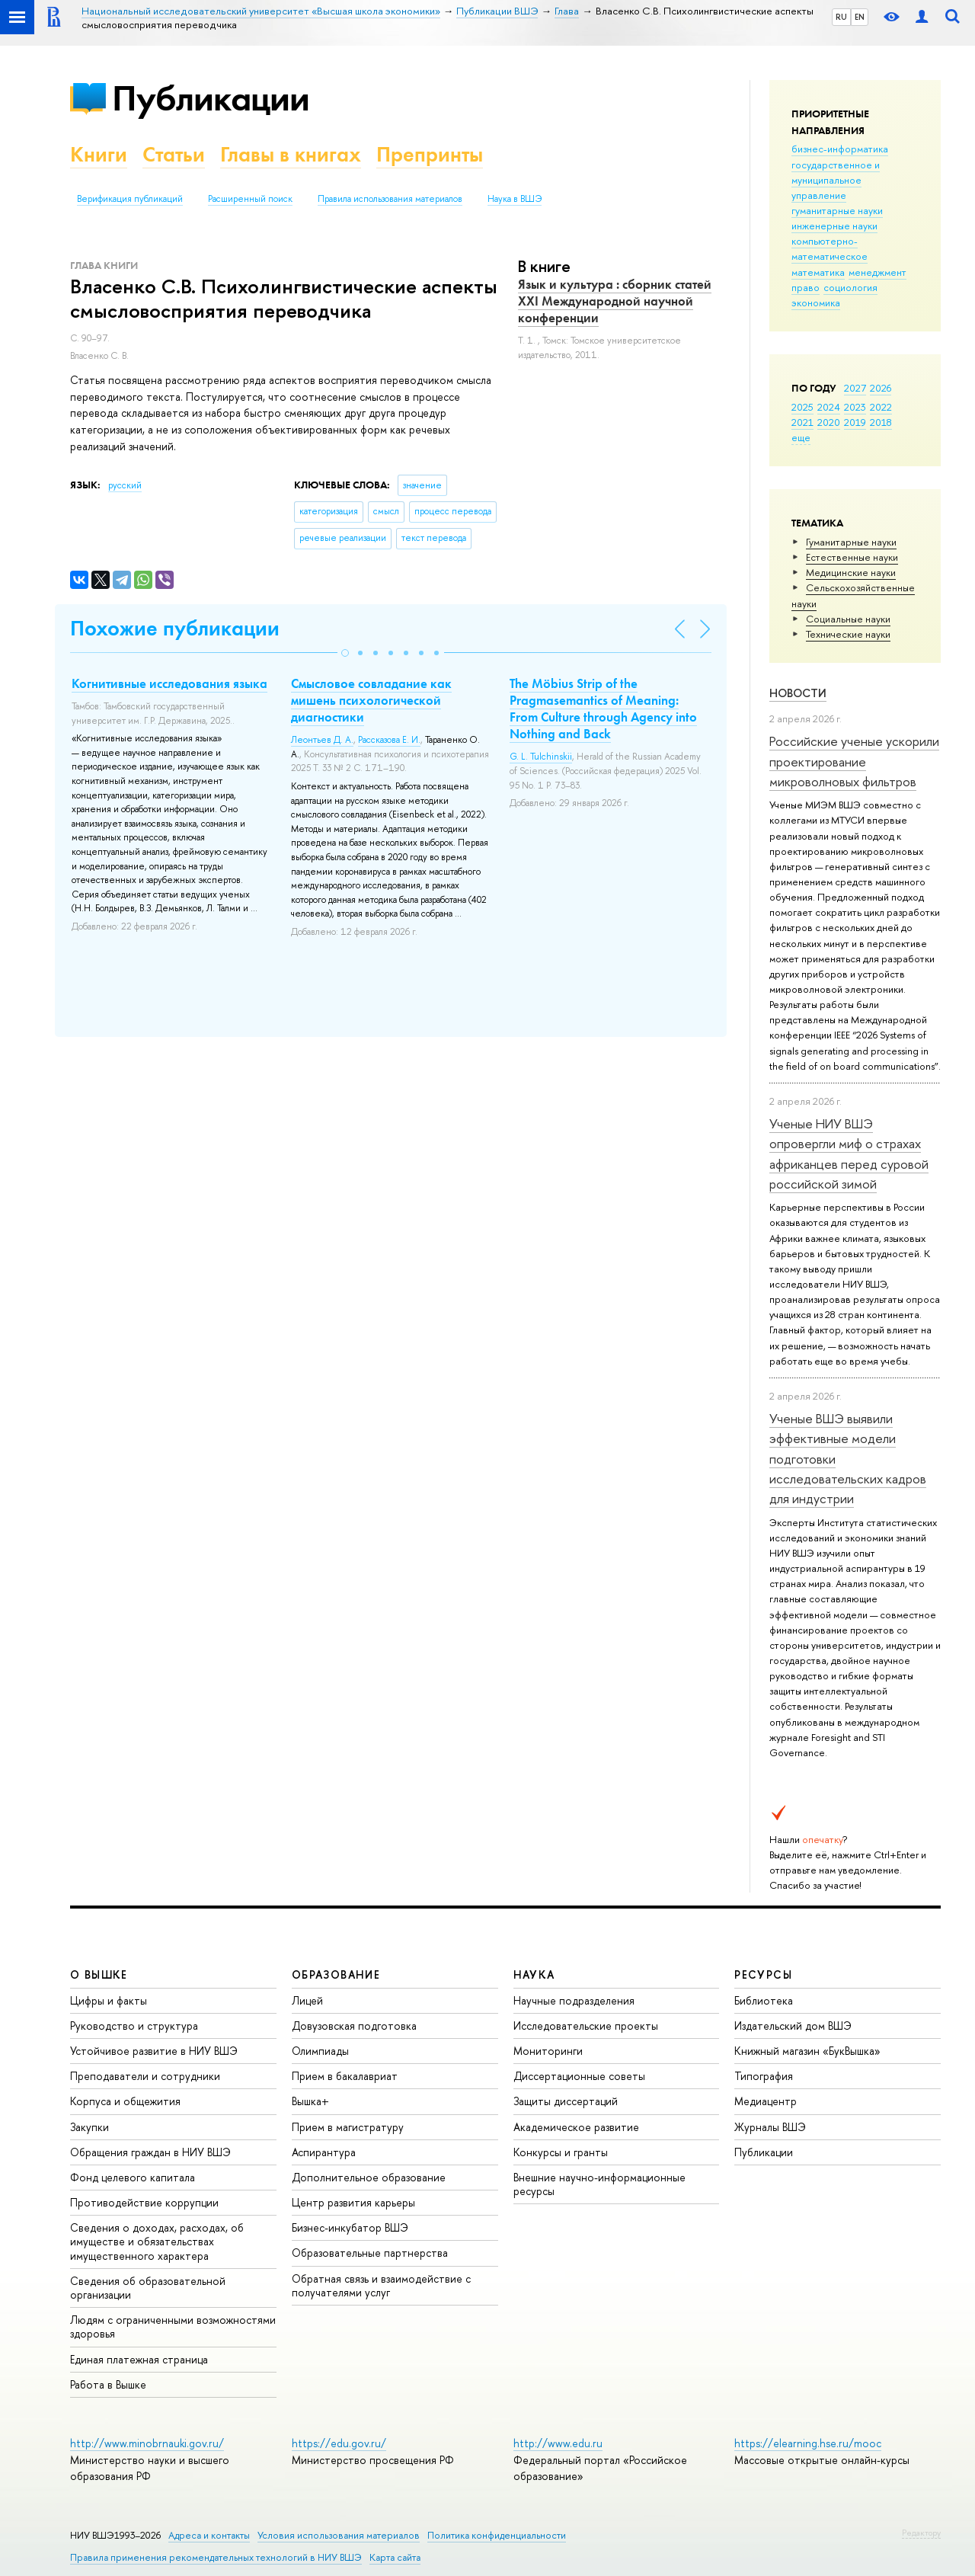 Image resolution: width=975 pixels, height=2576 pixels. Describe the element at coordinates (320, 2050) in the screenshot. I see `Олимпиады` at that location.